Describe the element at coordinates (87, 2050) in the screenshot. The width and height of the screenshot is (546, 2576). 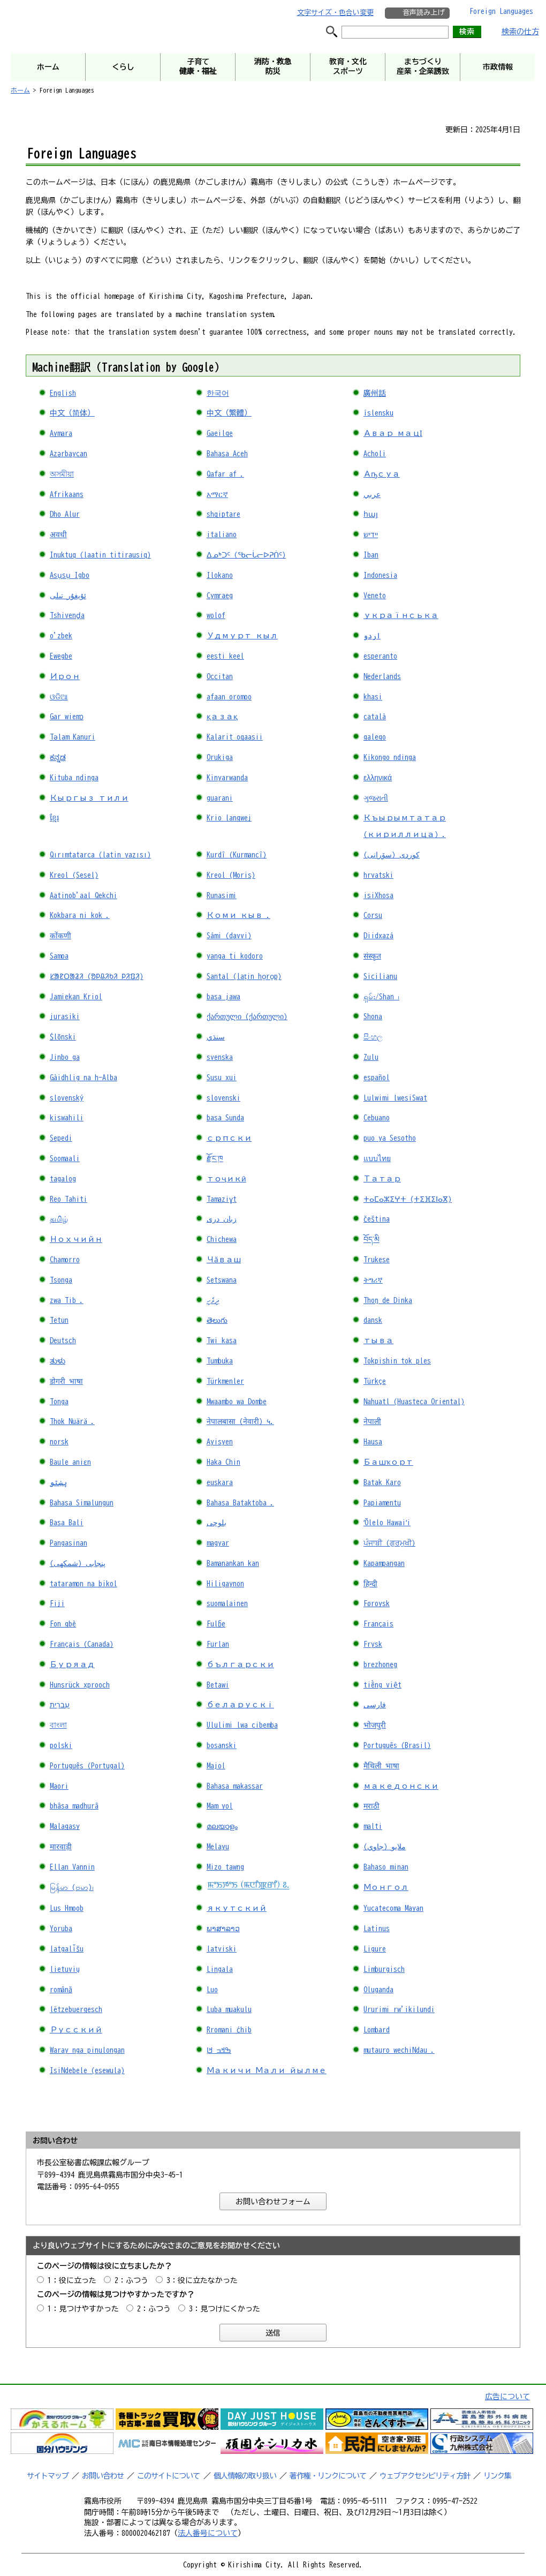
I see `Waray nga pinulongan` at that location.